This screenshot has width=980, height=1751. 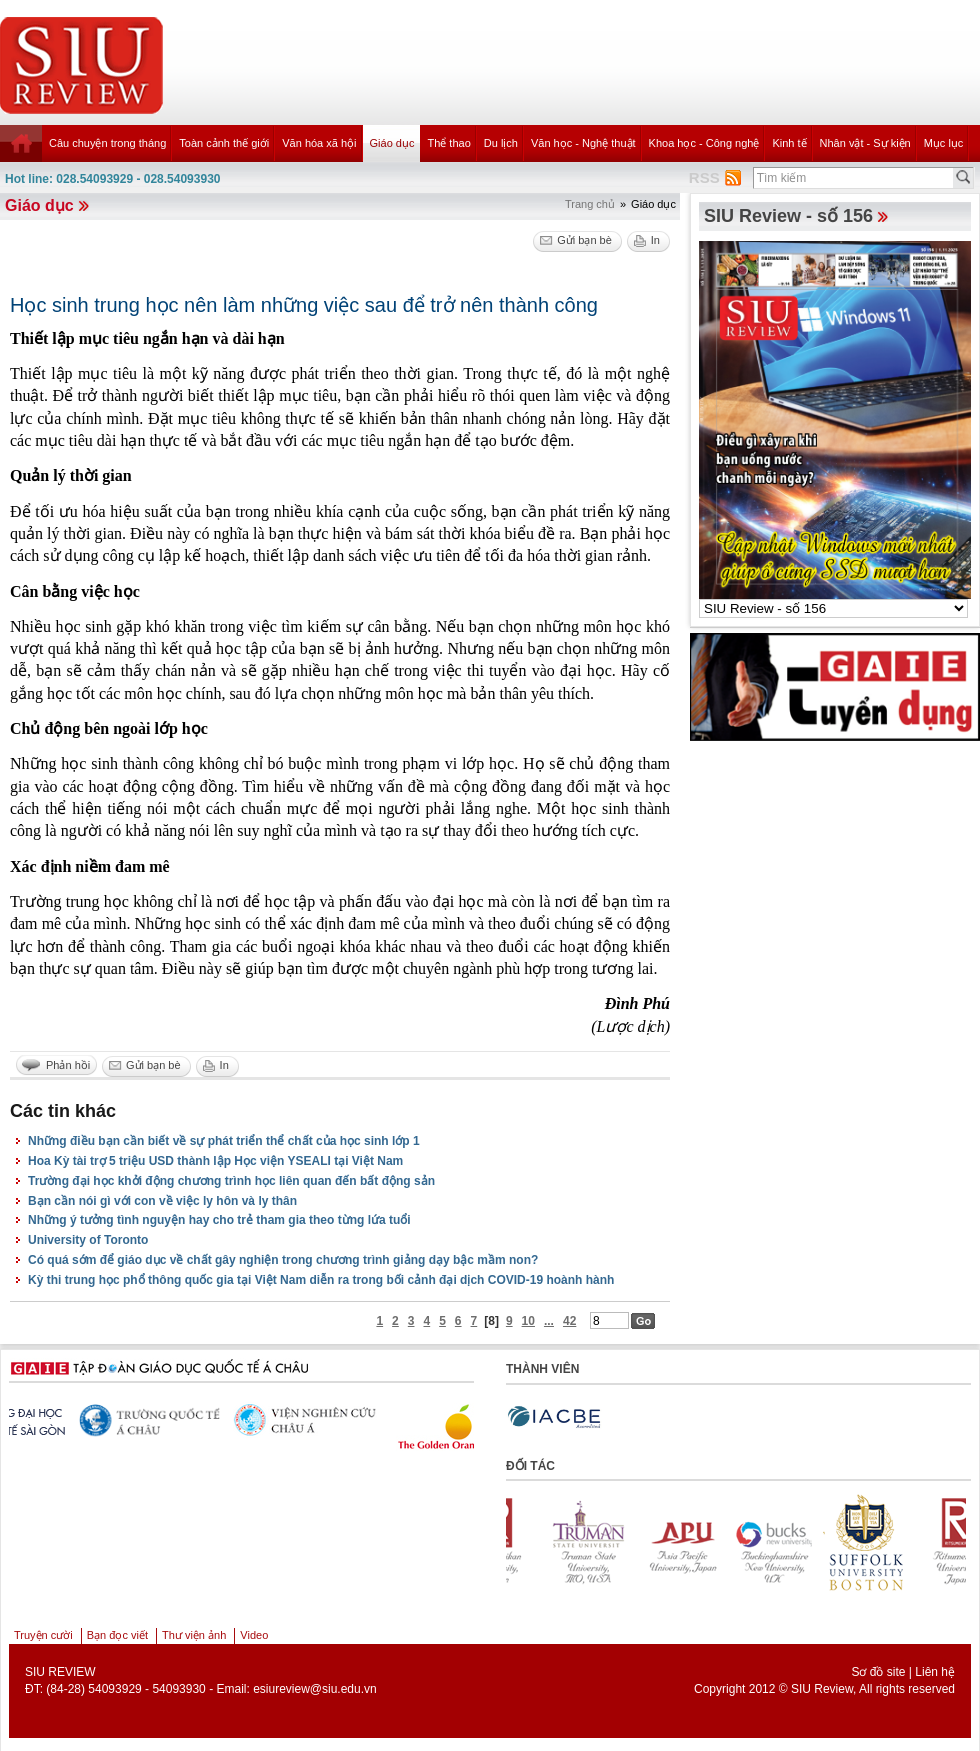 What do you see at coordinates (549, 1321) in the screenshot?
I see `...` at bounding box center [549, 1321].